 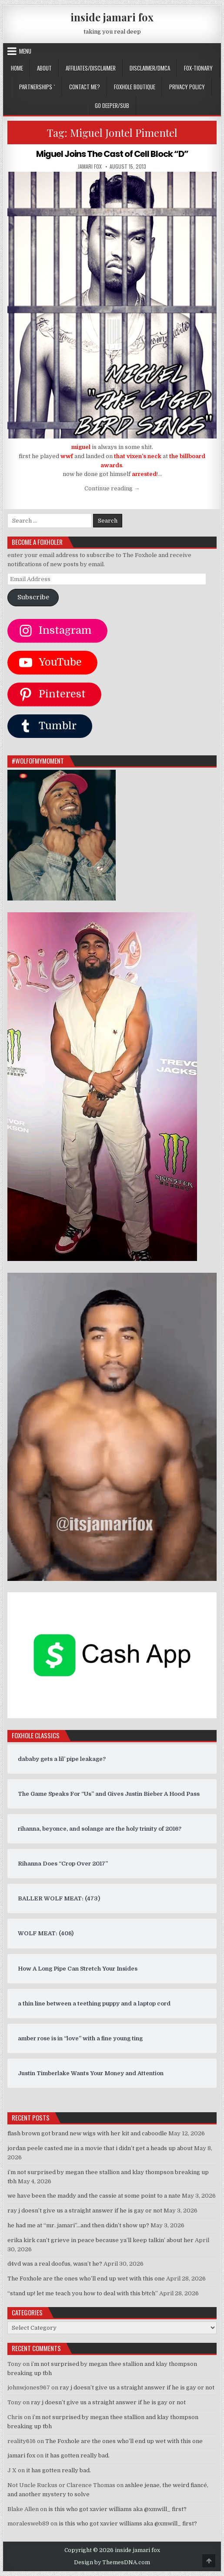 What do you see at coordinates (77, 2455) in the screenshot?
I see `it has gotten really bad.` at bounding box center [77, 2455].